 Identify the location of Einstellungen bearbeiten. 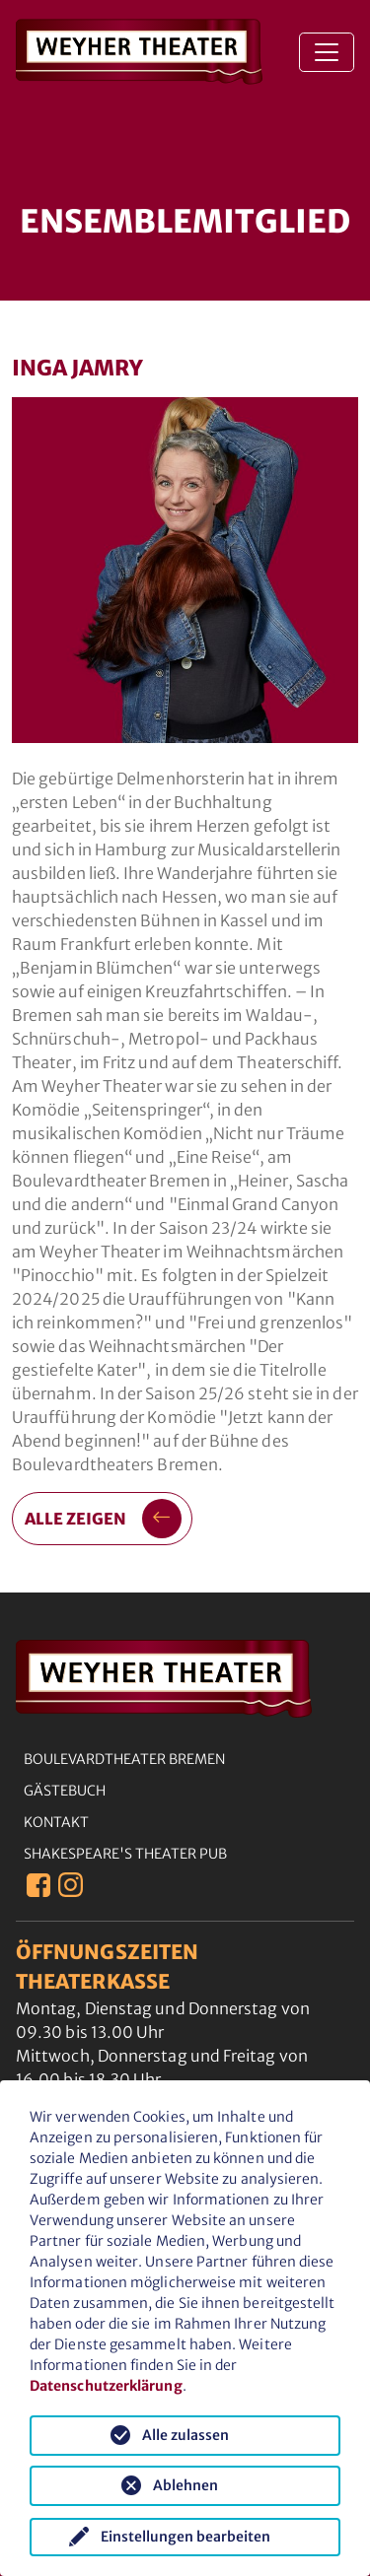
(185, 2536).